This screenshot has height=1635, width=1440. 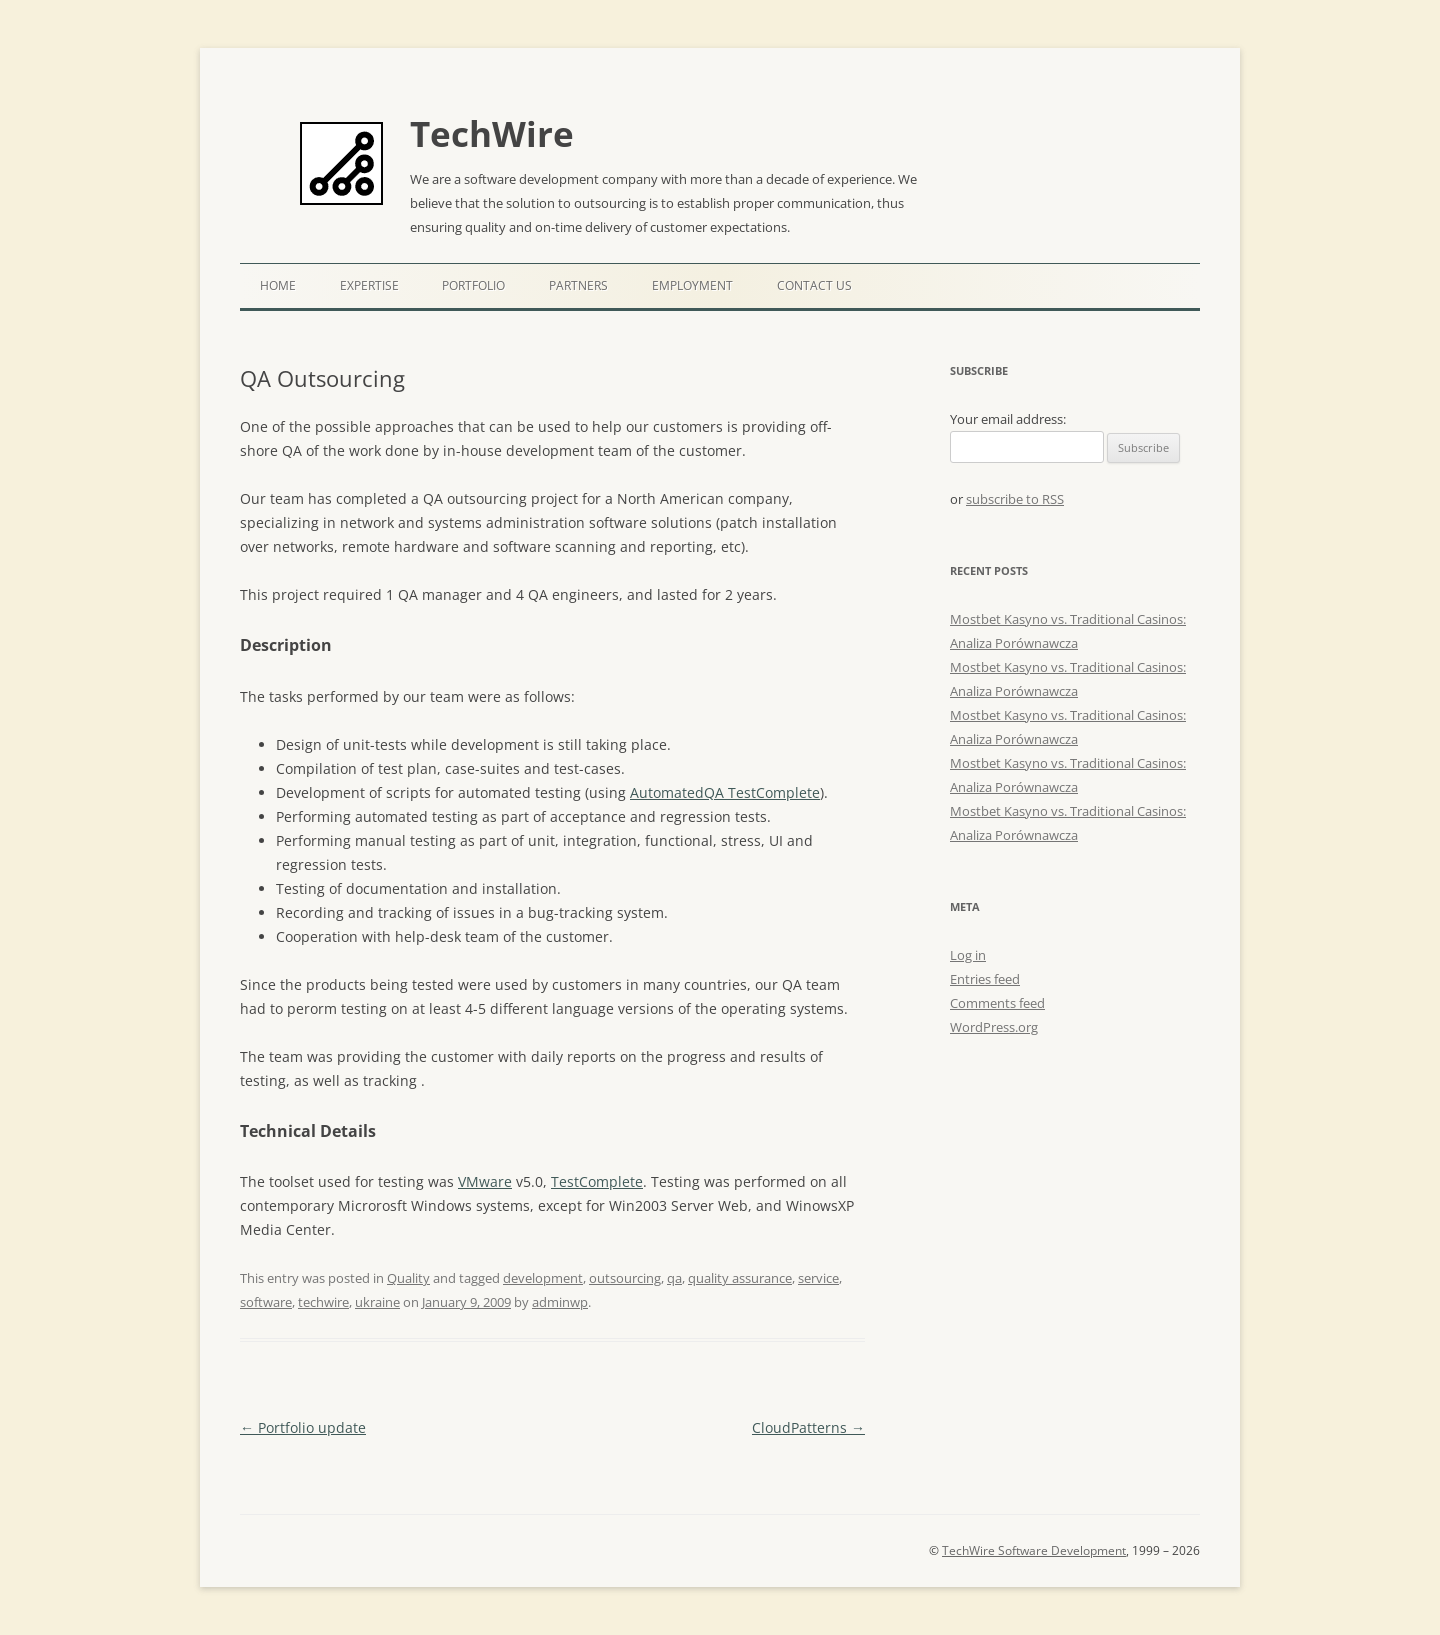 I want to click on Partners, so click(x=578, y=285).